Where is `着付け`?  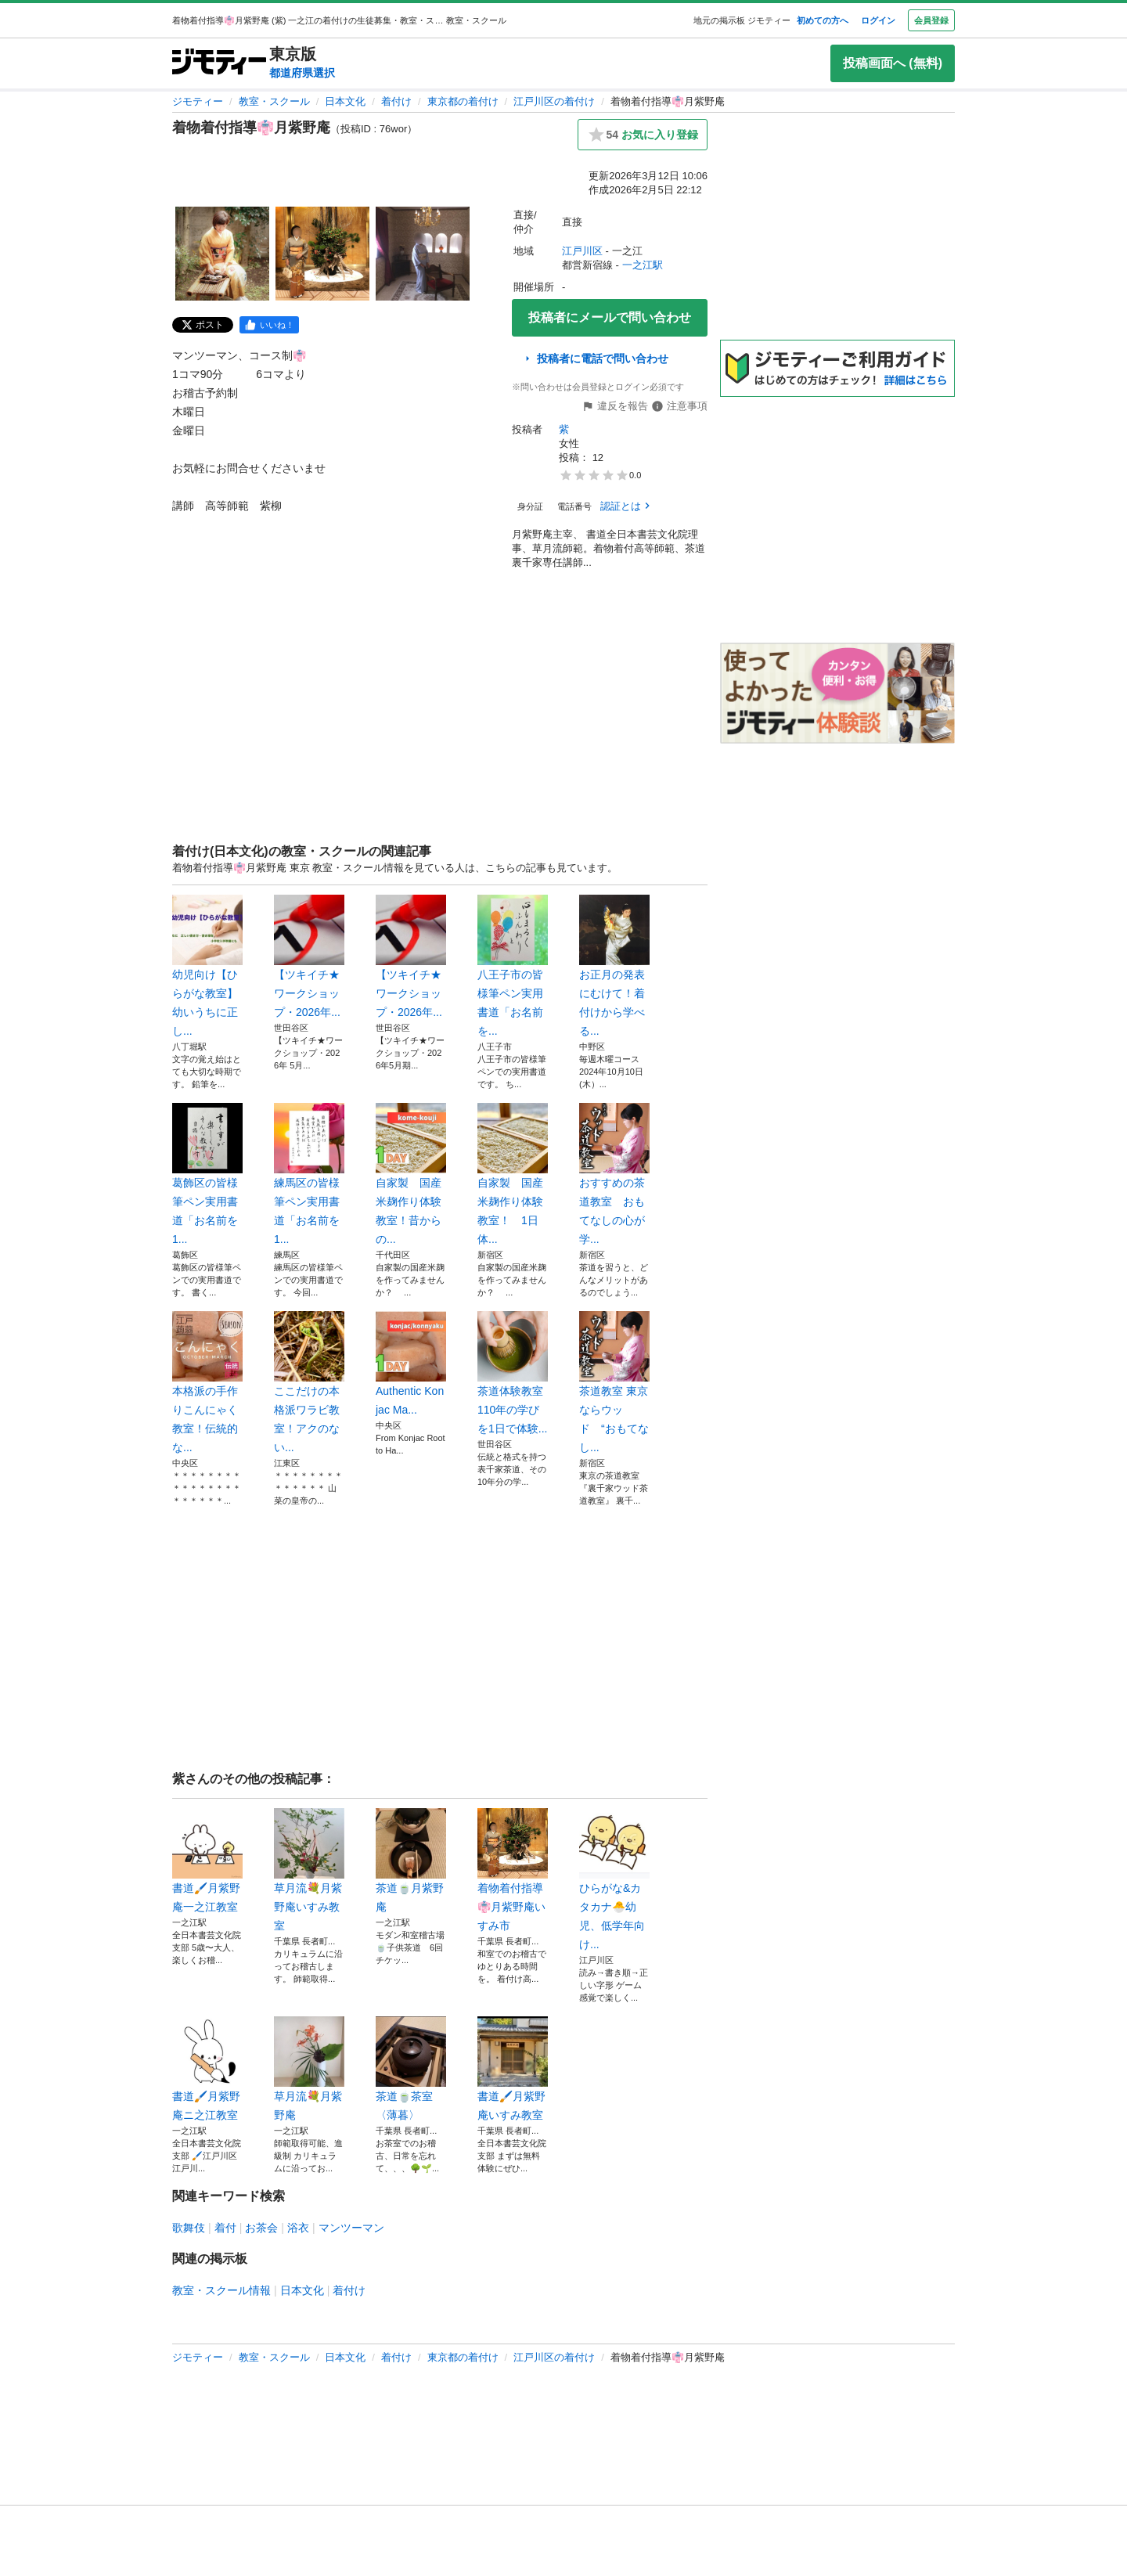 着付け is located at coordinates (396, 101).